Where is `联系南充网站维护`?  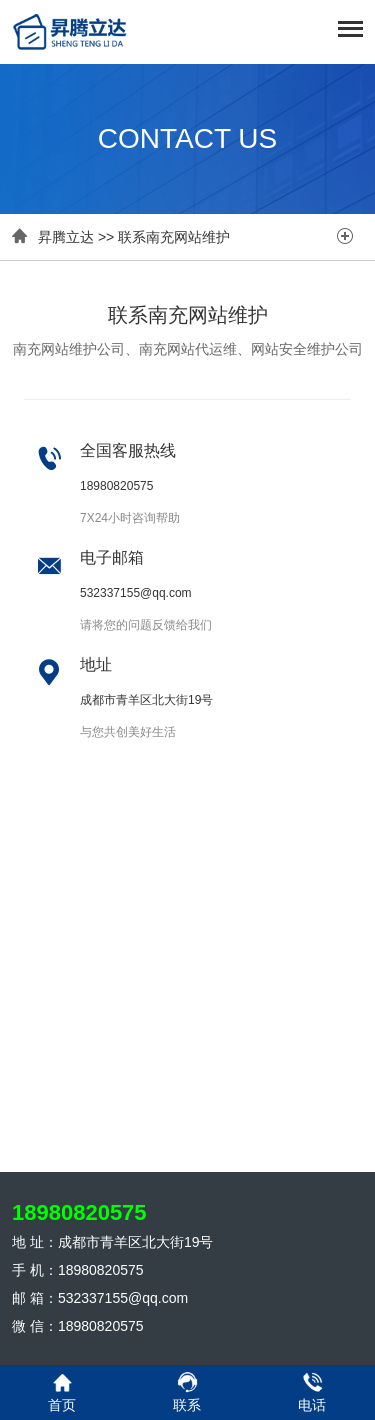
联系南充网站维护 is located at coordinates (174, 237).